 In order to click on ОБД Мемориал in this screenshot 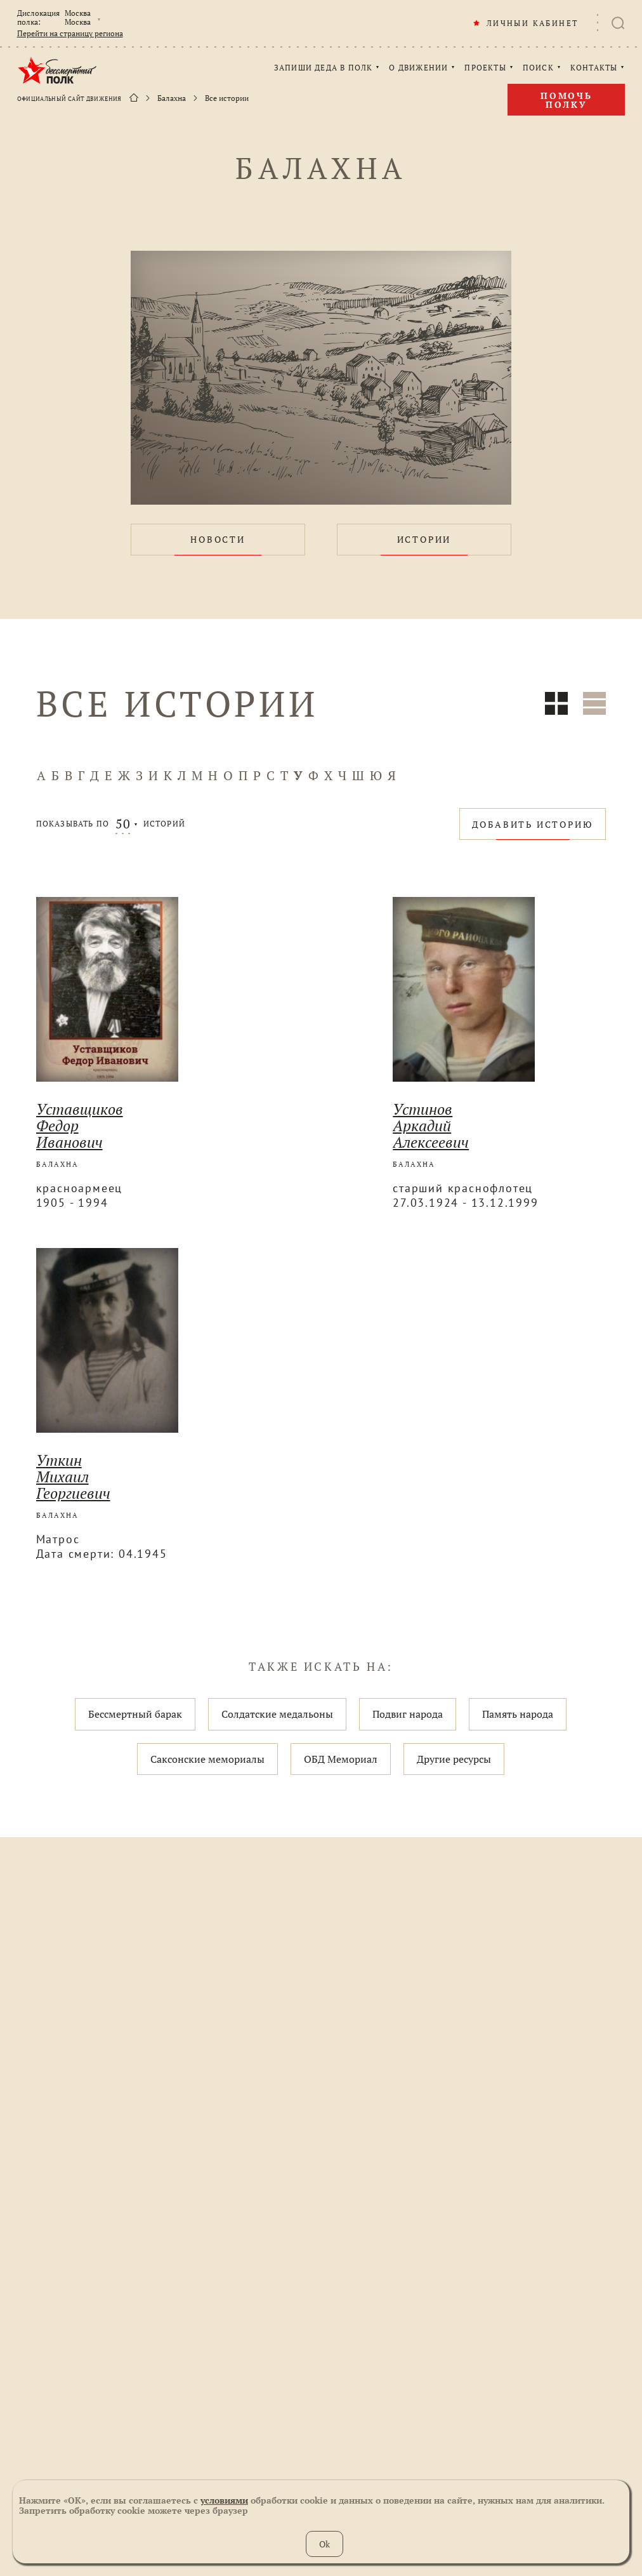, I will do `click(340, 1759)`.